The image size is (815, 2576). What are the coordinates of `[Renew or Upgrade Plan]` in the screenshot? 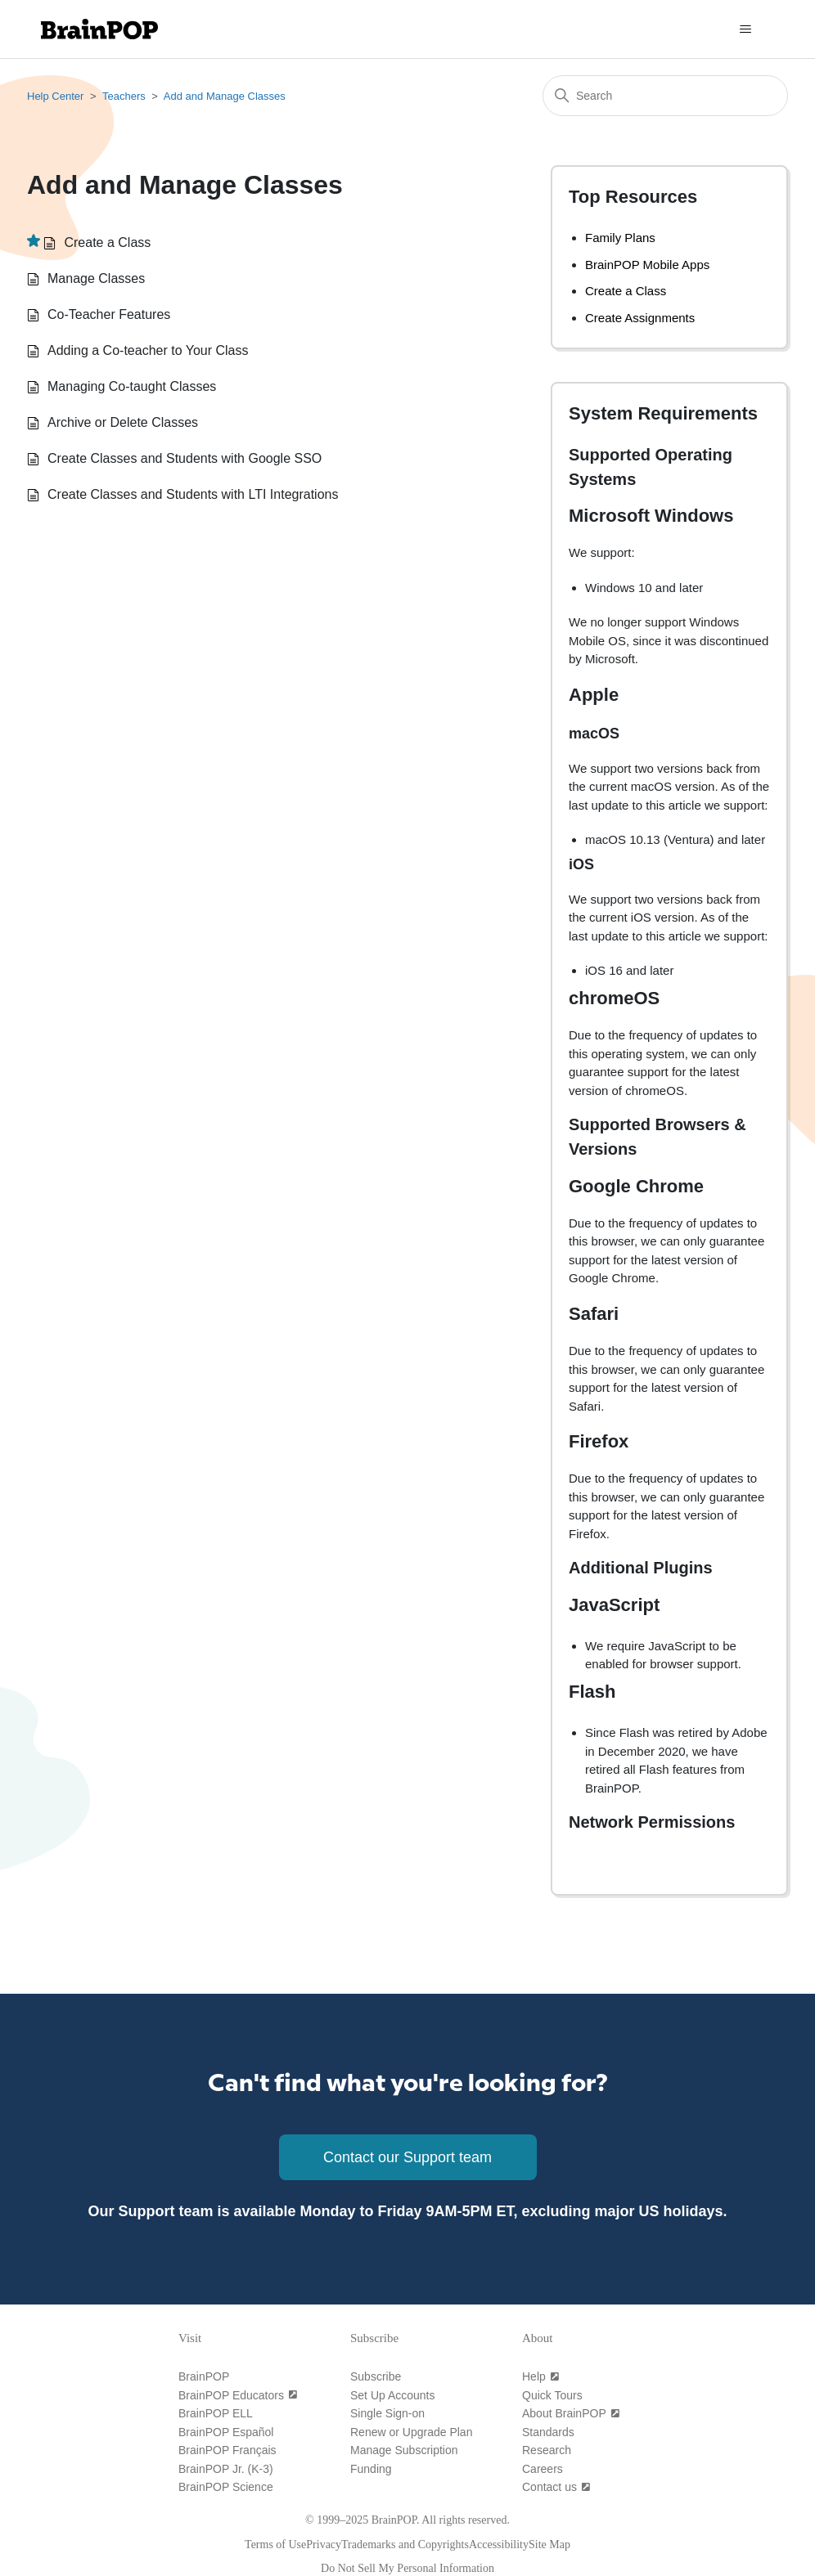 It's located at (411, 2432).